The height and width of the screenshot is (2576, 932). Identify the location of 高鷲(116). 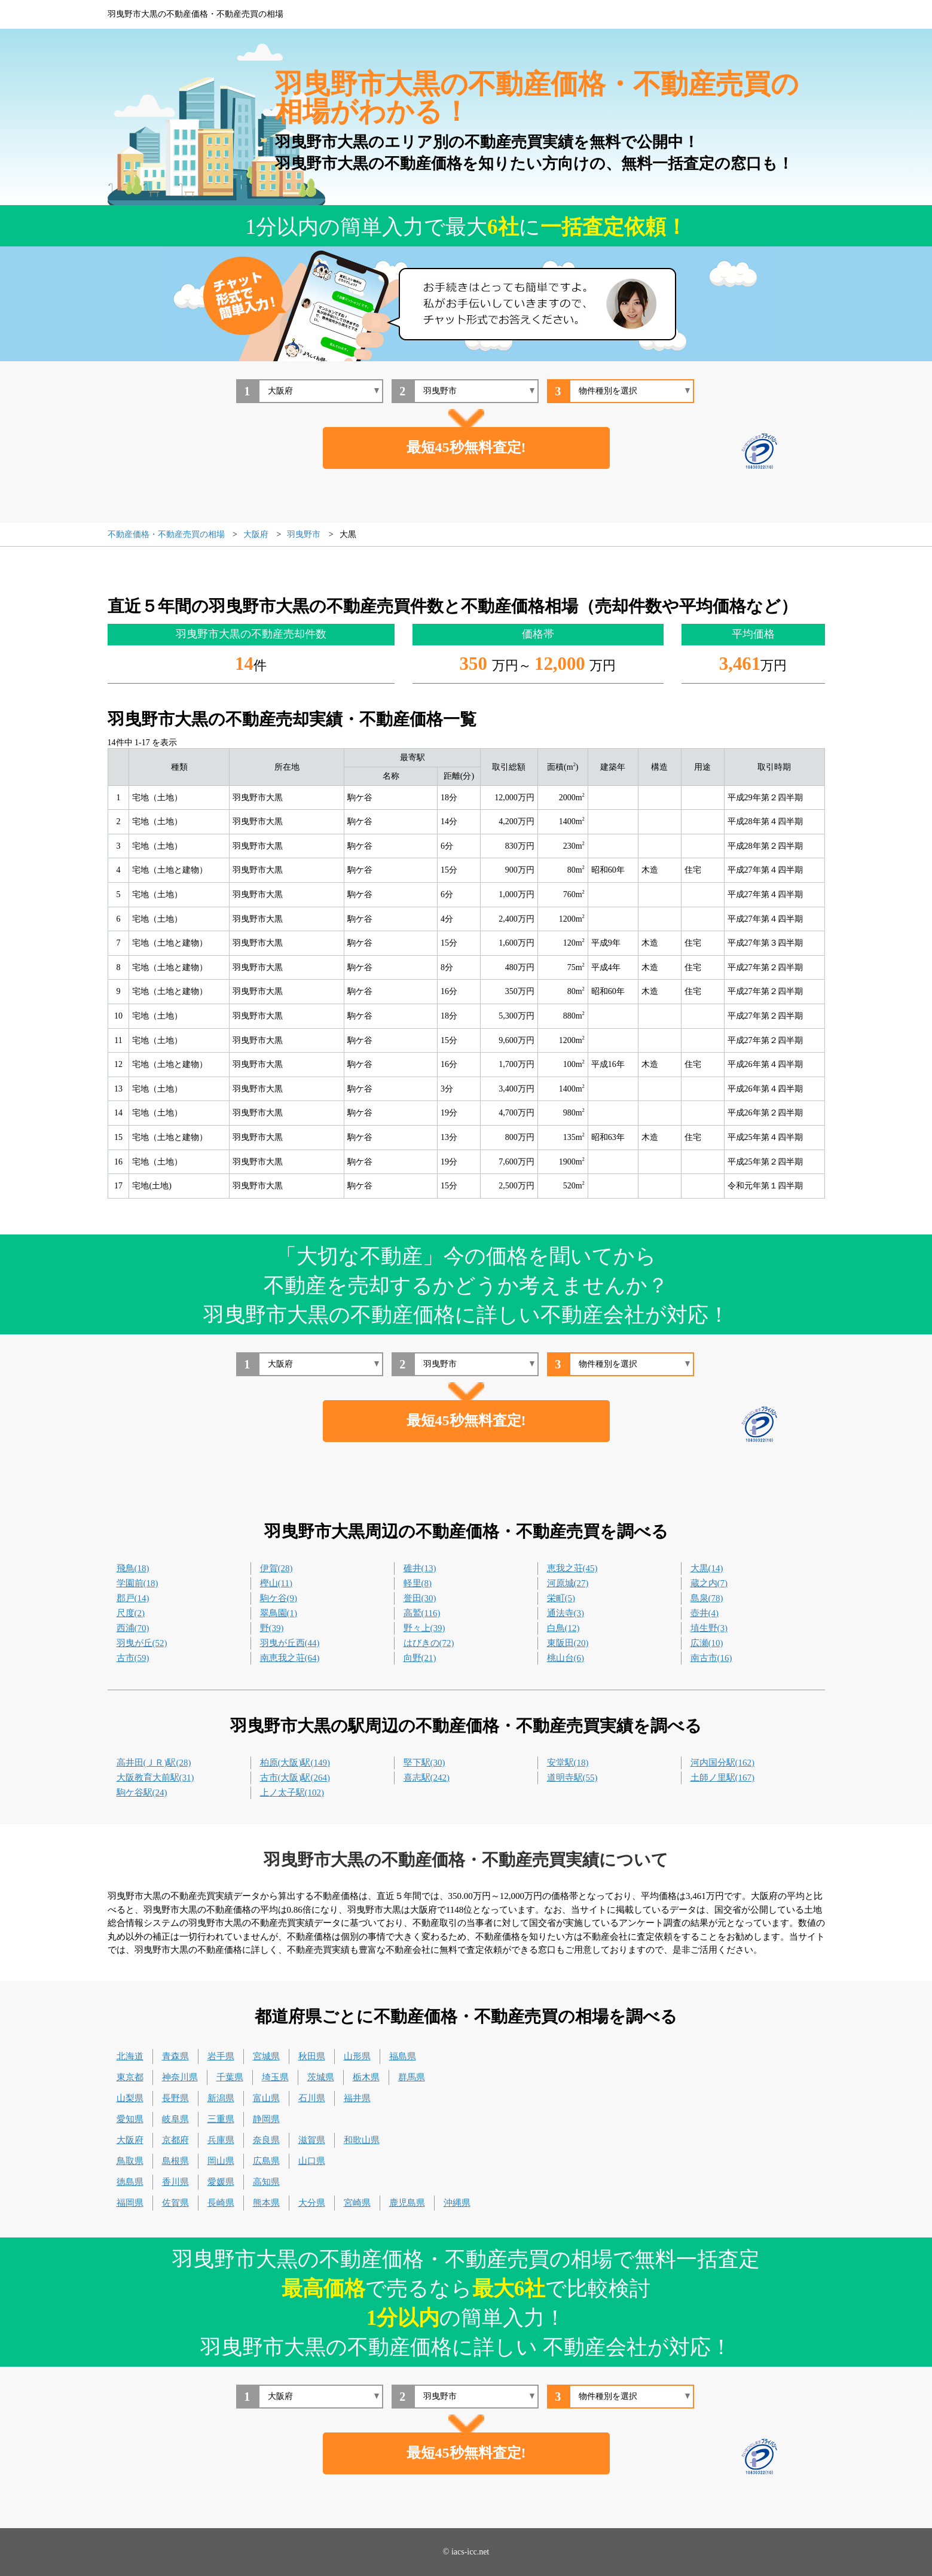
(422, 1613).